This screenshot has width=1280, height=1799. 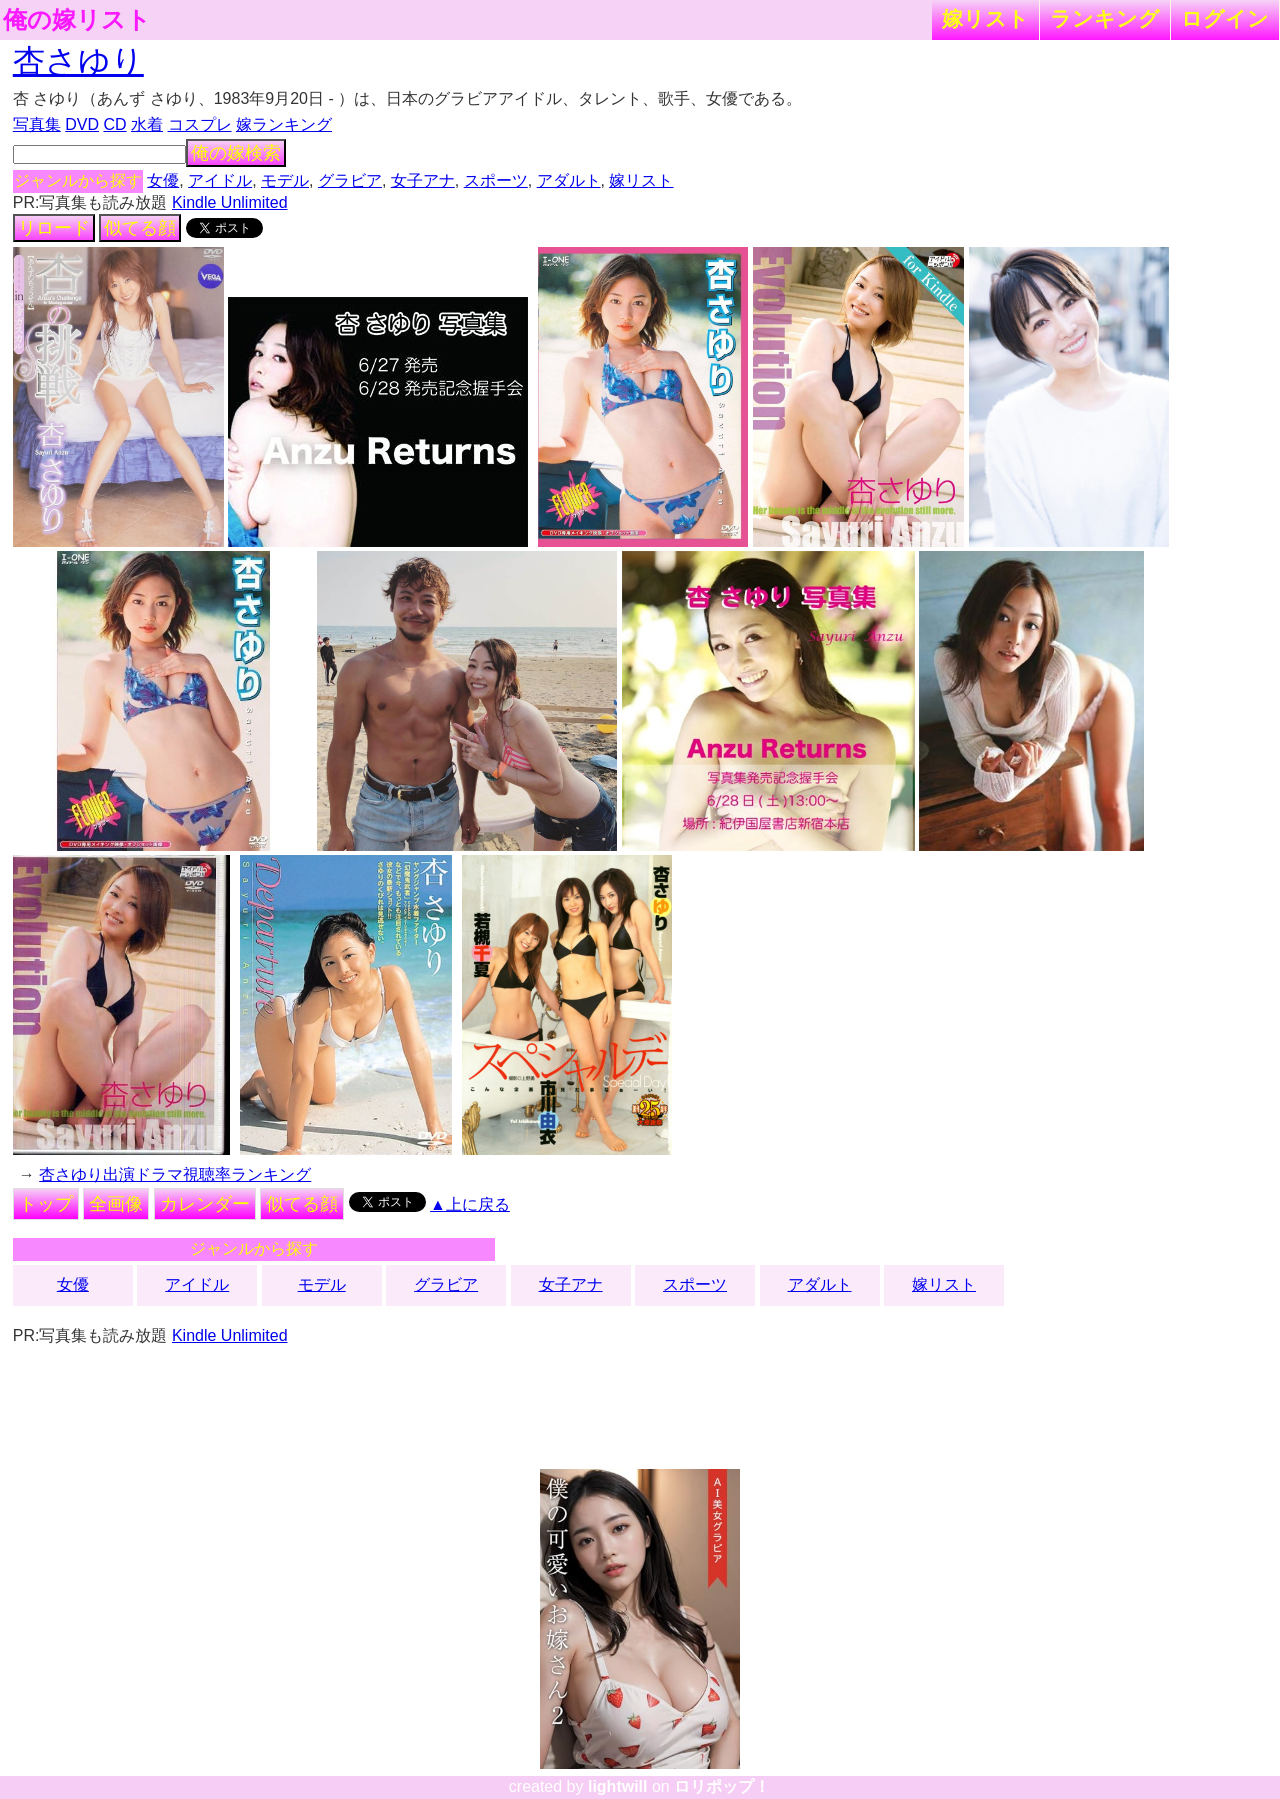 What do you see at coordinates (284, 124) in the screenshot?
I see `嫁ランキング` at bounding box center [284, 124].